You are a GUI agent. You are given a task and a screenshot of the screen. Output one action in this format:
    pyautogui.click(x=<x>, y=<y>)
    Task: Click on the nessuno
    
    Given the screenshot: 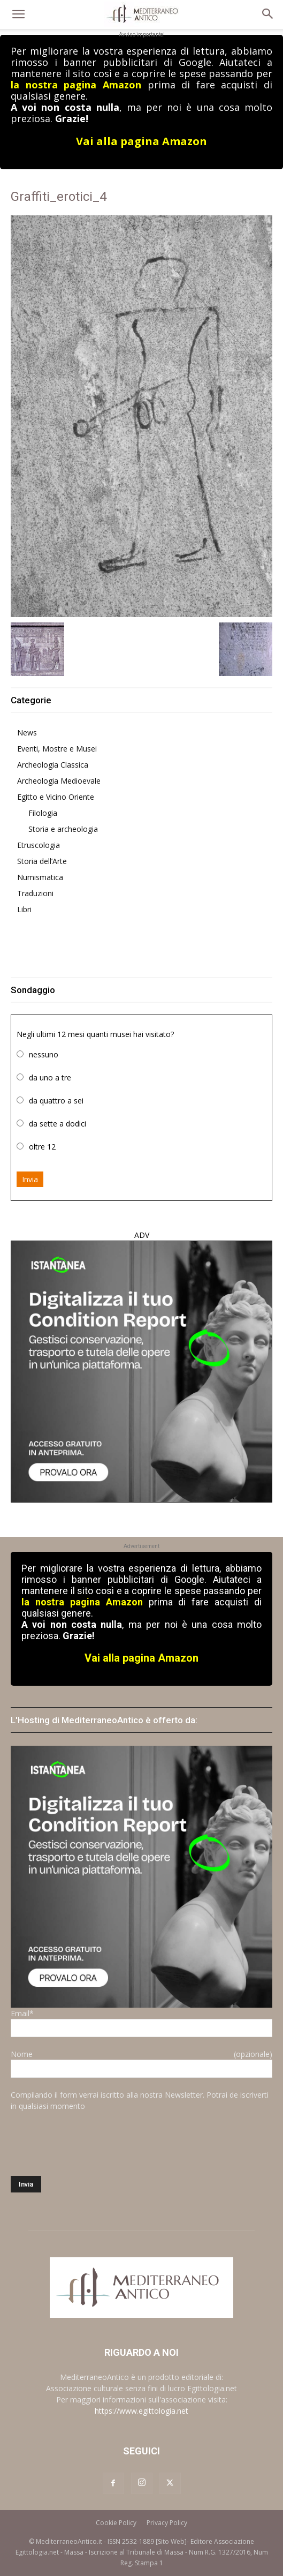 What is the action you would take?
    pyautogui.click(x=43, y=1054)
    